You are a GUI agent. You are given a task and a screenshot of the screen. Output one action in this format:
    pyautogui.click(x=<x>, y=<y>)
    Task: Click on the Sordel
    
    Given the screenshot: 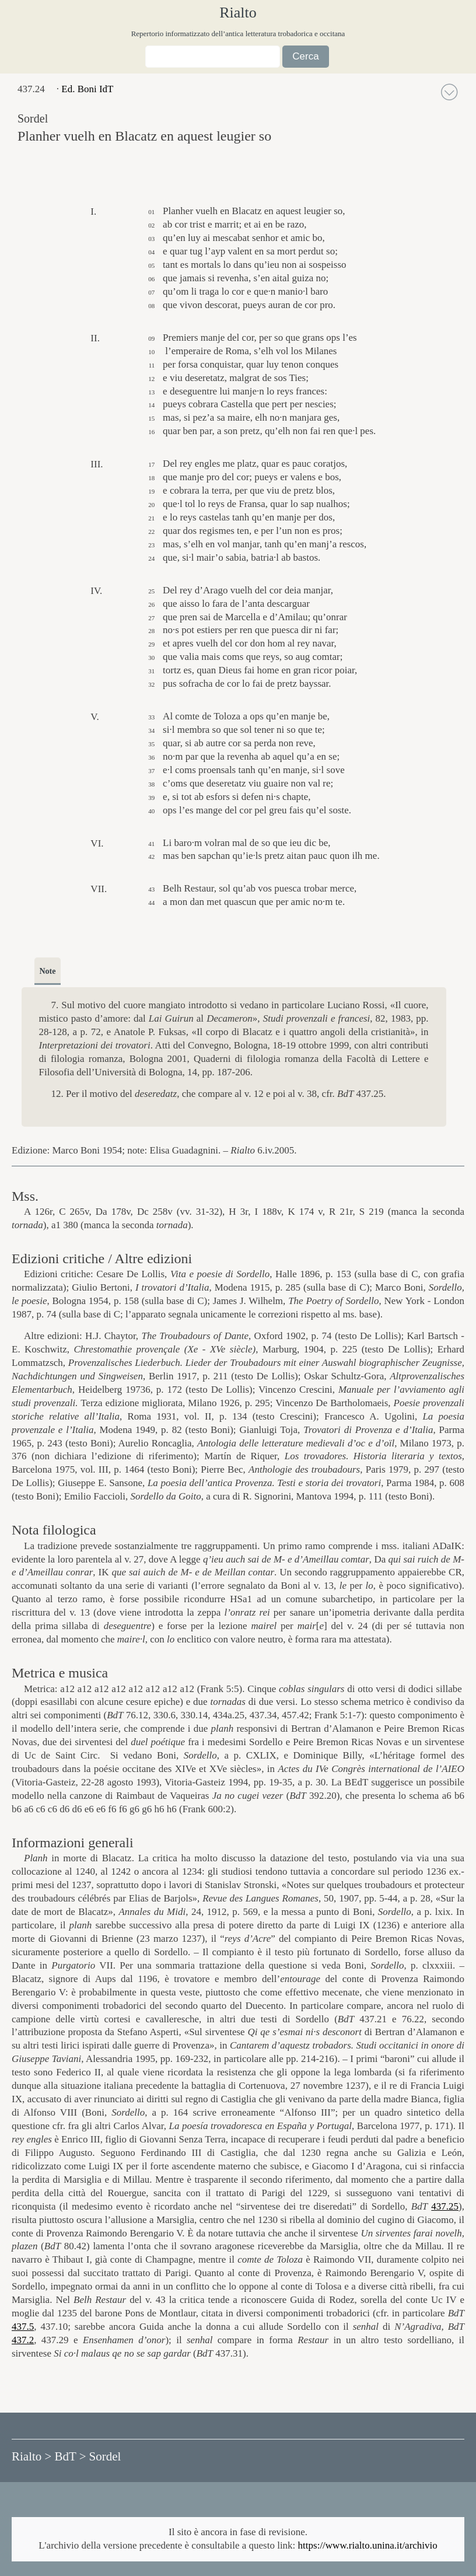 What is the action you would take?
    pyautogui.click(x=105, y=2456)
    